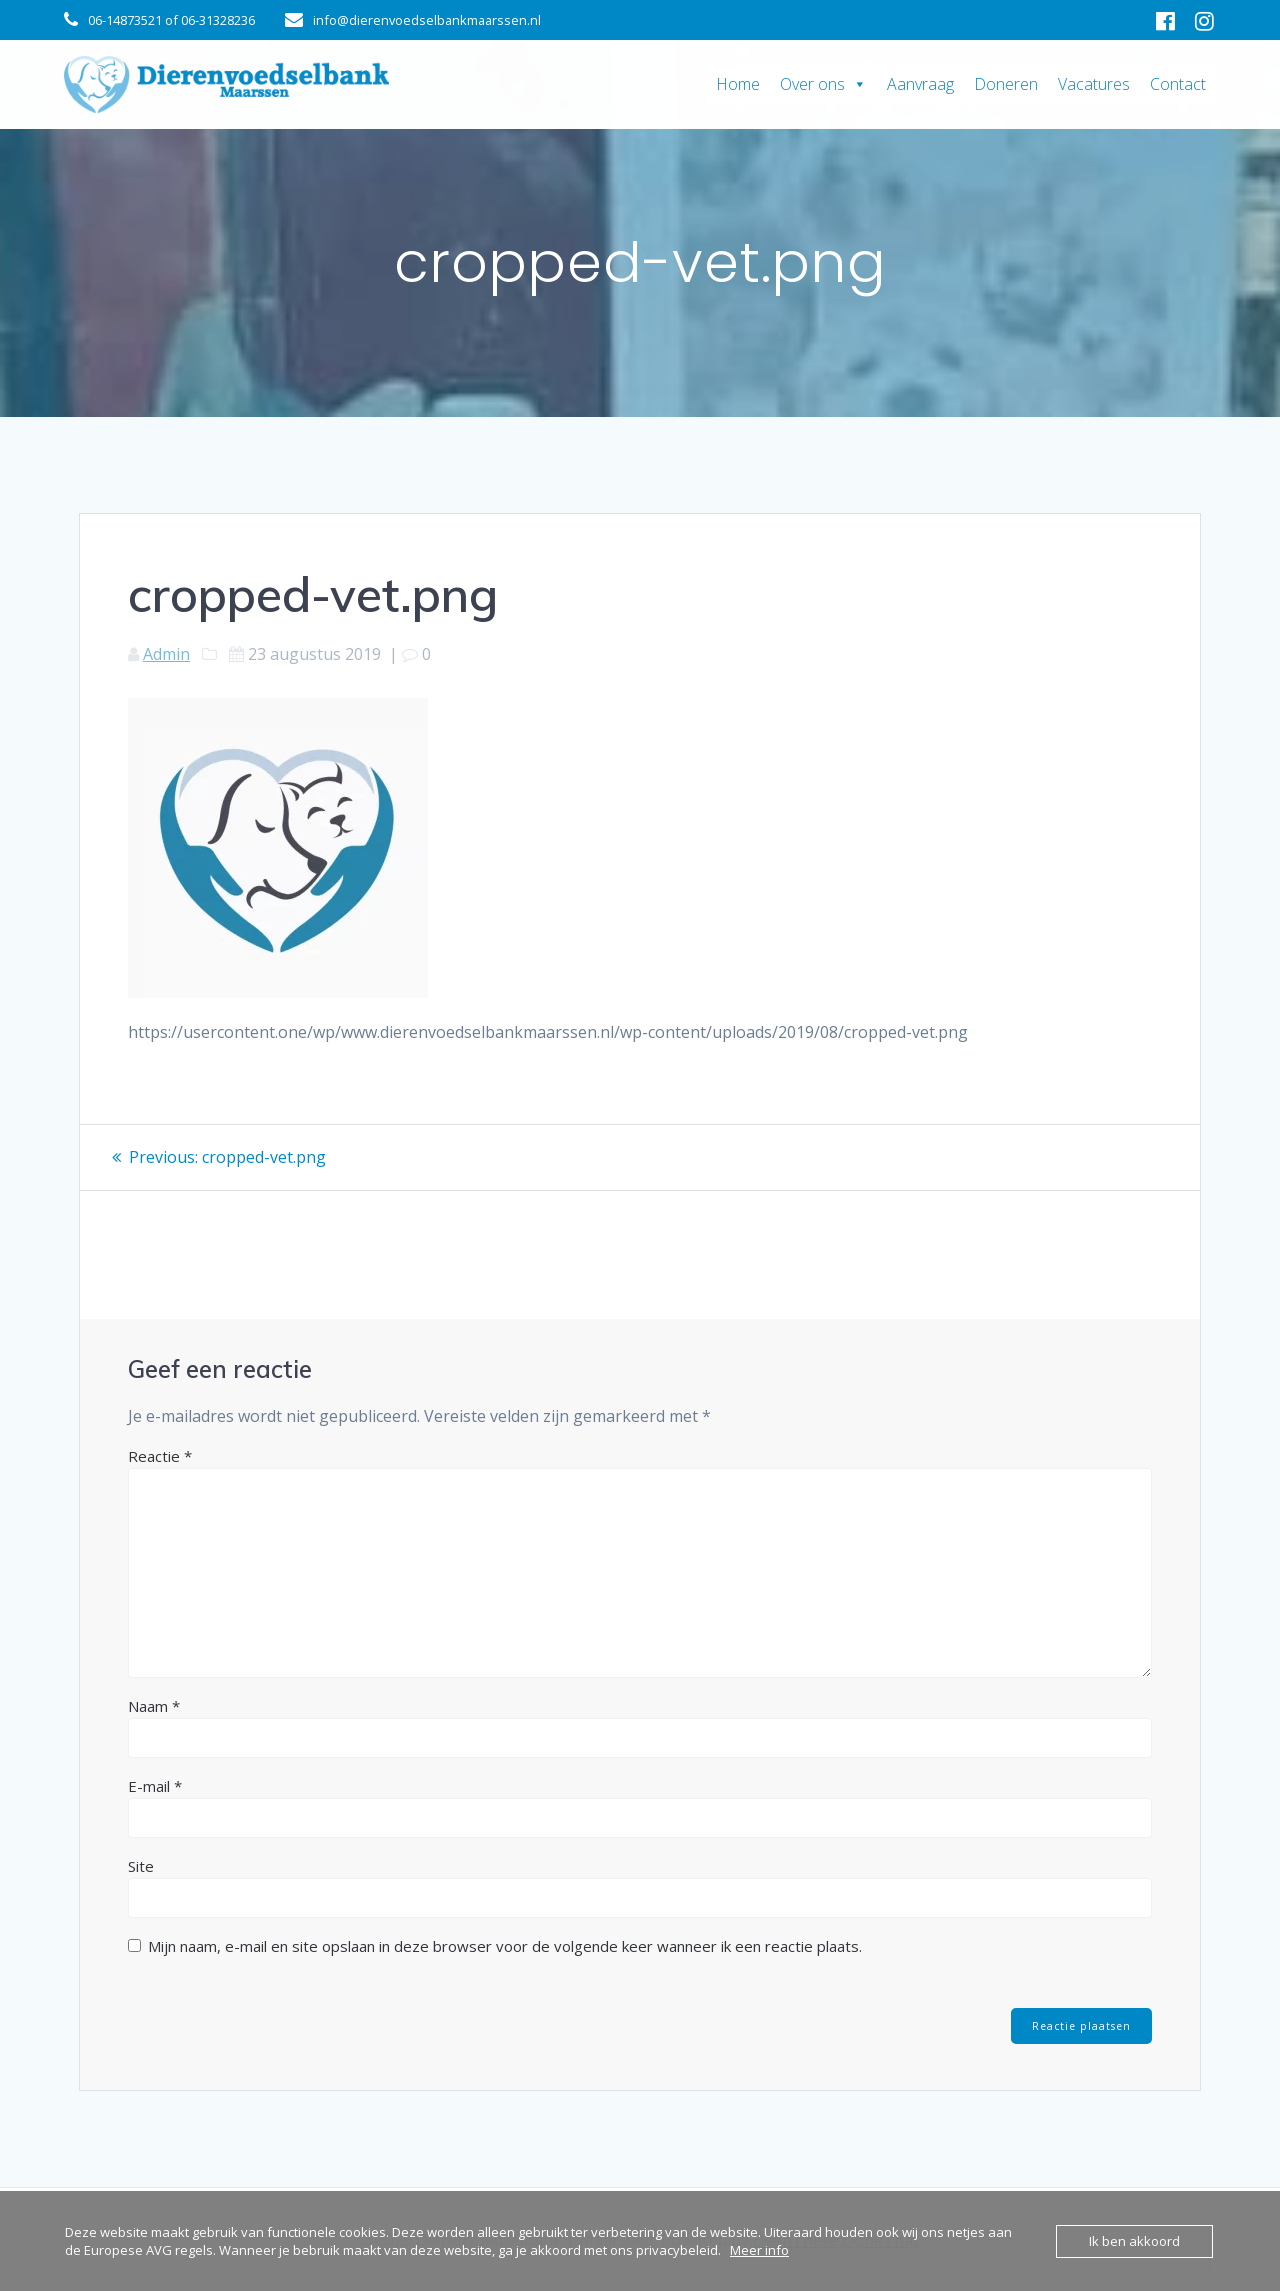 Image resolution: width=1280 pixels, height=2291 pixels. Describe the element at coordinates (1094, 84) in the screenshot. I see `Vacatures` at that location.